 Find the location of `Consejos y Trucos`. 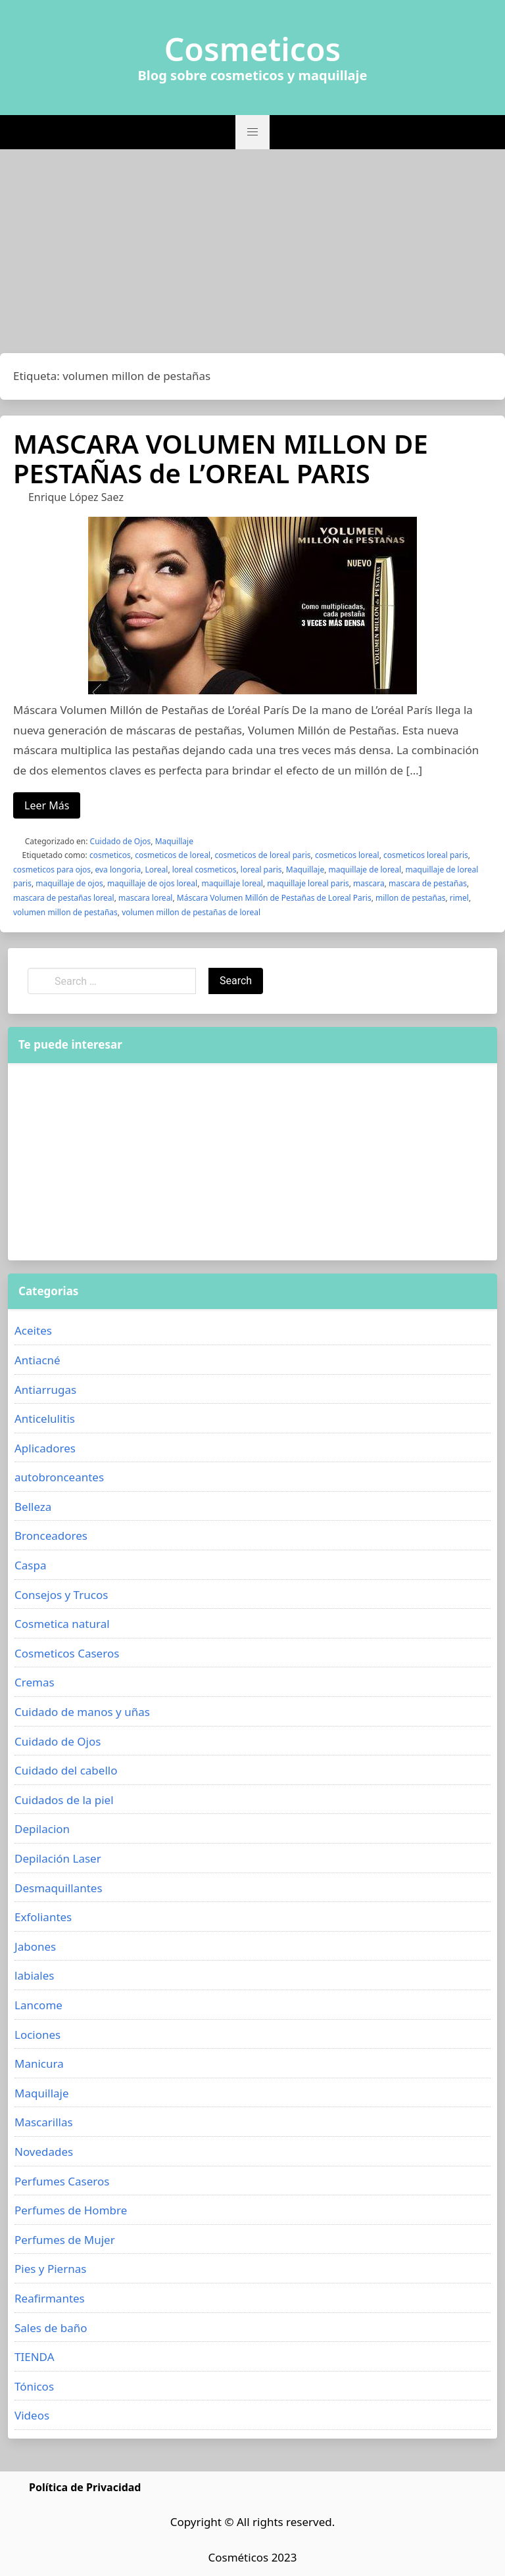

Consejos y Trucos is located at coordinates (61, 1594).